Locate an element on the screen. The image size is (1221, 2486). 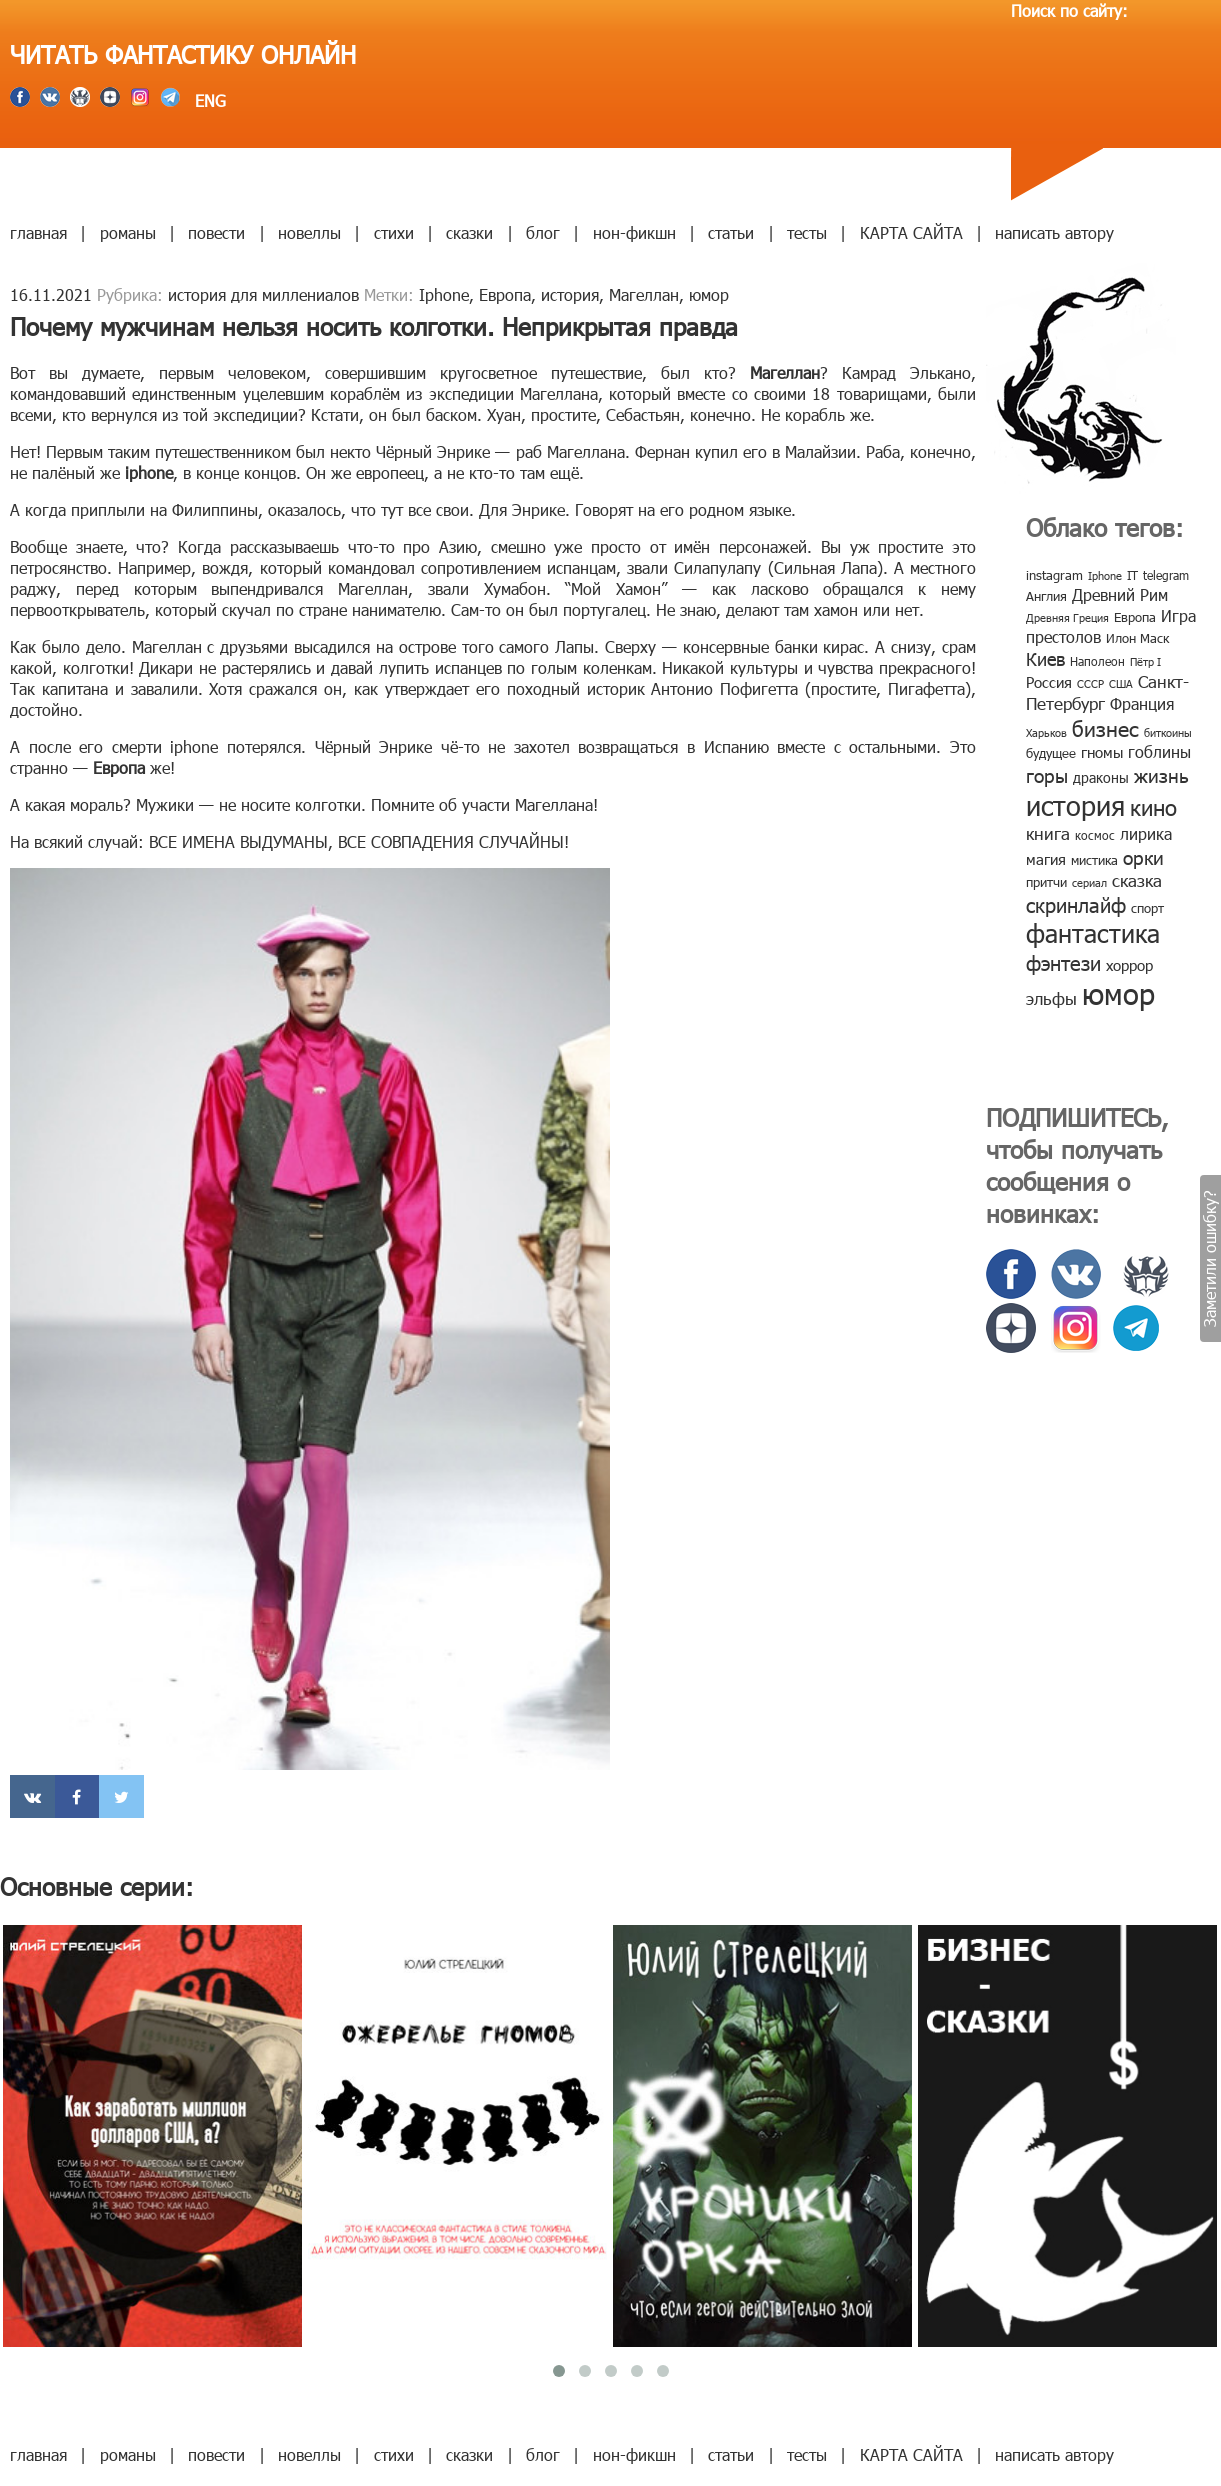
Древняя Греция [Древняя Греция (6 элементов)] is located at coordinates (1067, 617).